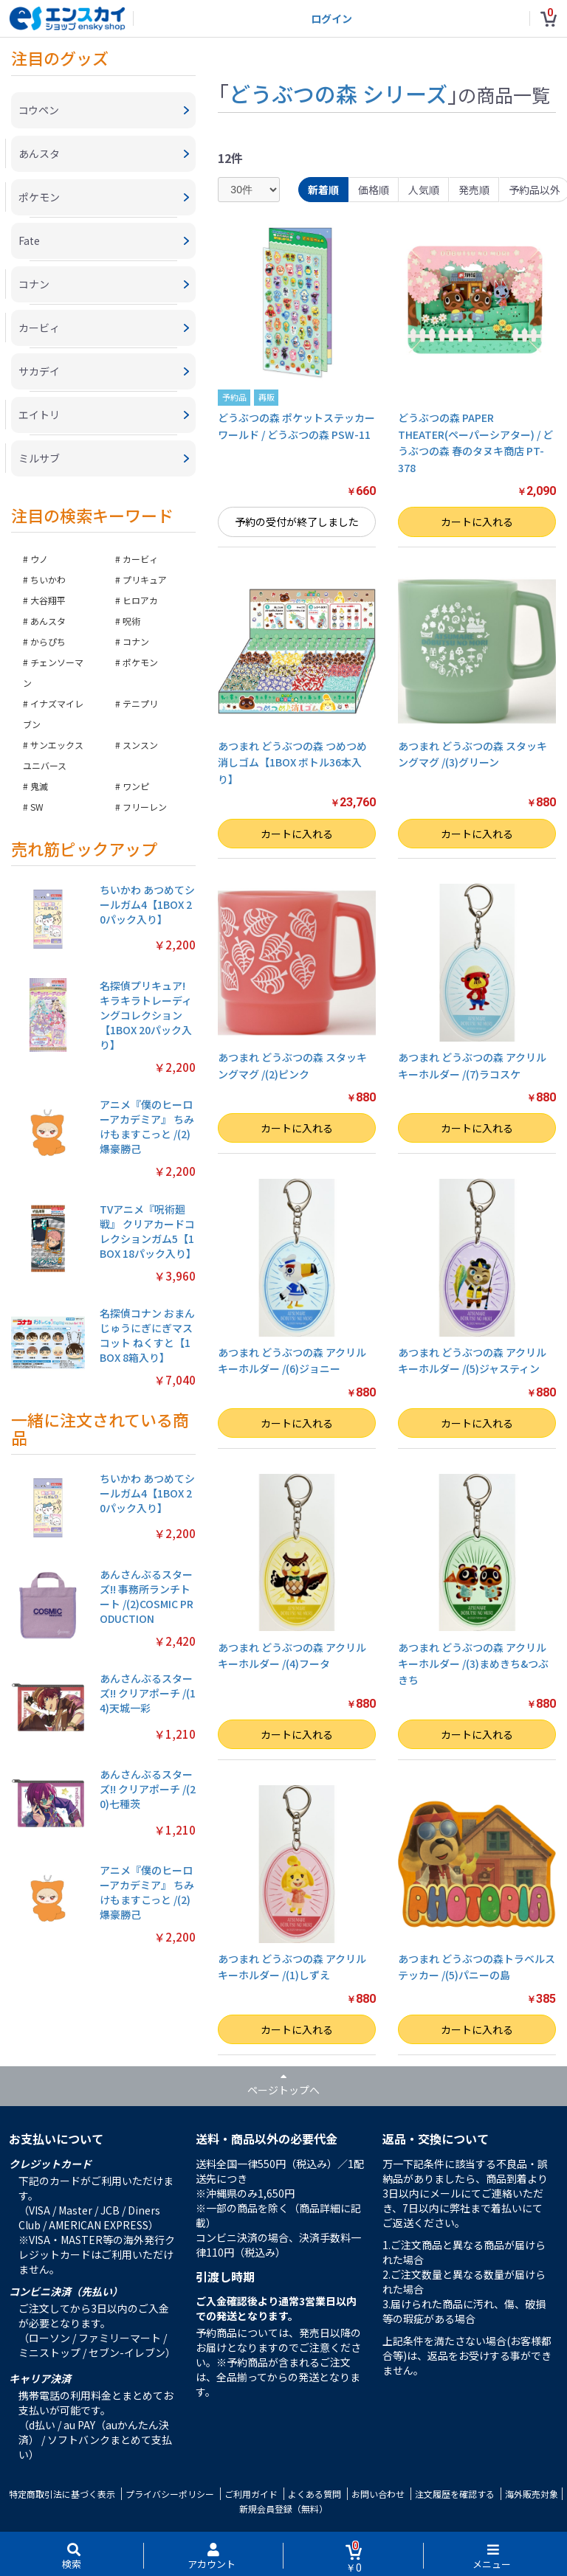 The image size is (567, 2576). I want to click on どうぶつの森 シリーズ, so click(338, 92).